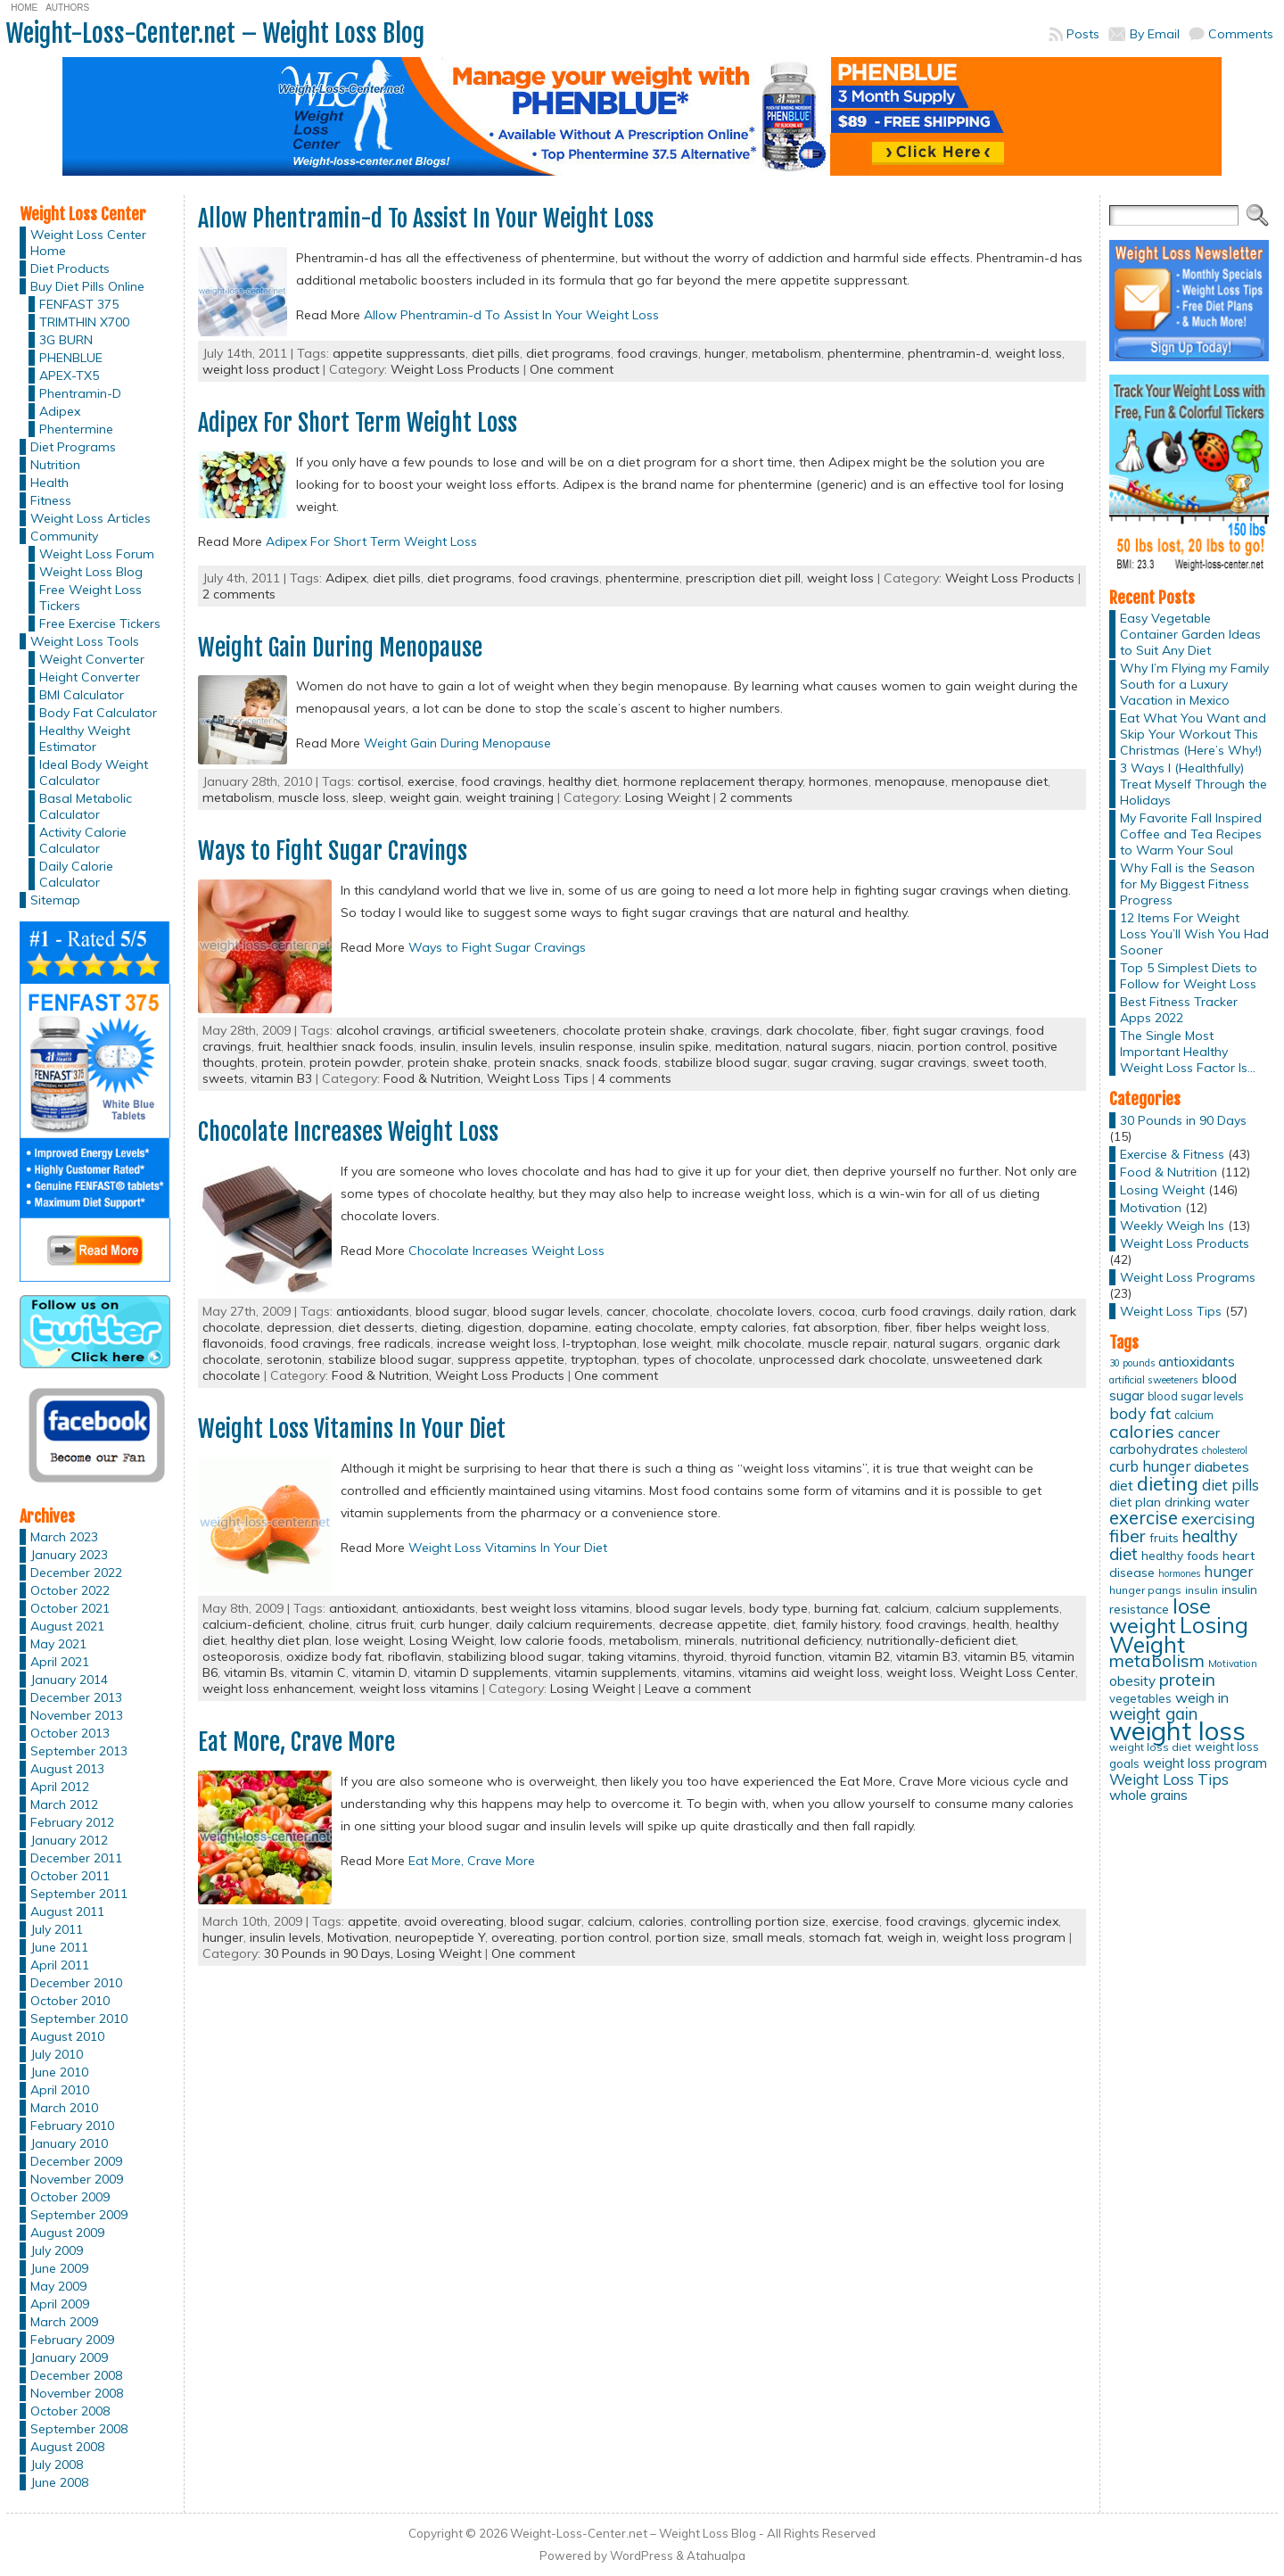 This screenshot has height=2576, width=1284. What do you see at coordinates (633, 1030) in the screenshot?
I see `chocolate protein shake` at bounding box center [633, 1030].